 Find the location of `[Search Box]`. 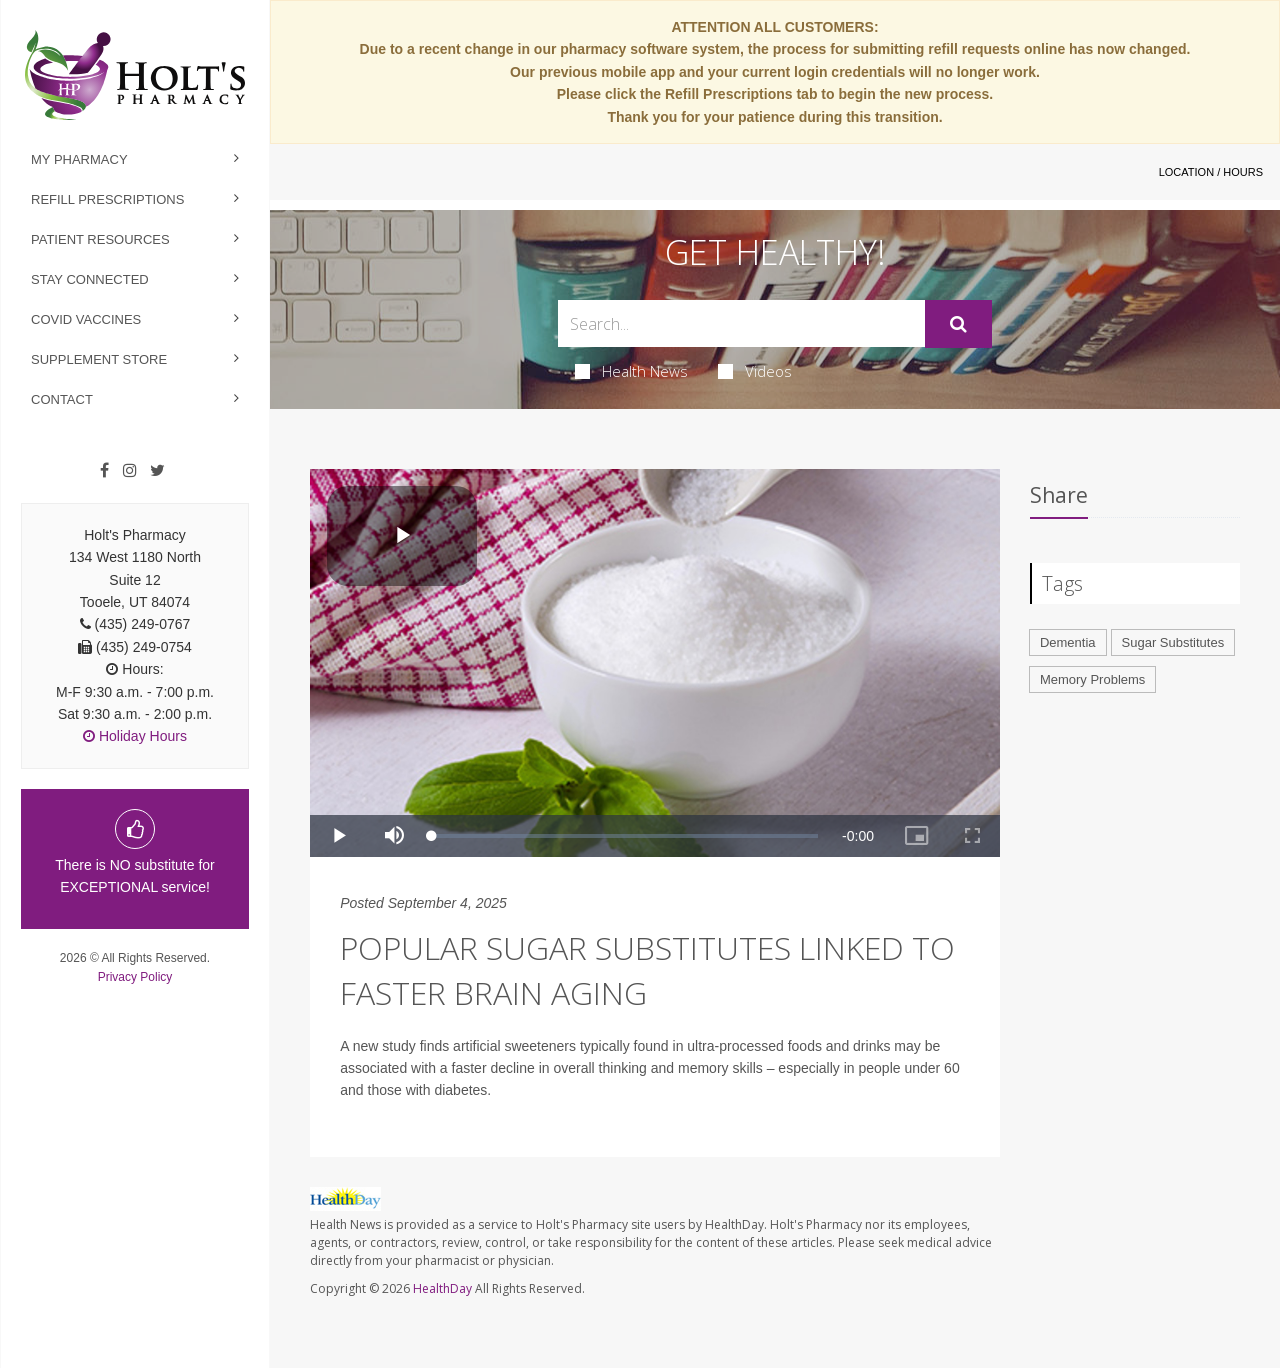

[Search Box] is located at coordinates (742, 323).